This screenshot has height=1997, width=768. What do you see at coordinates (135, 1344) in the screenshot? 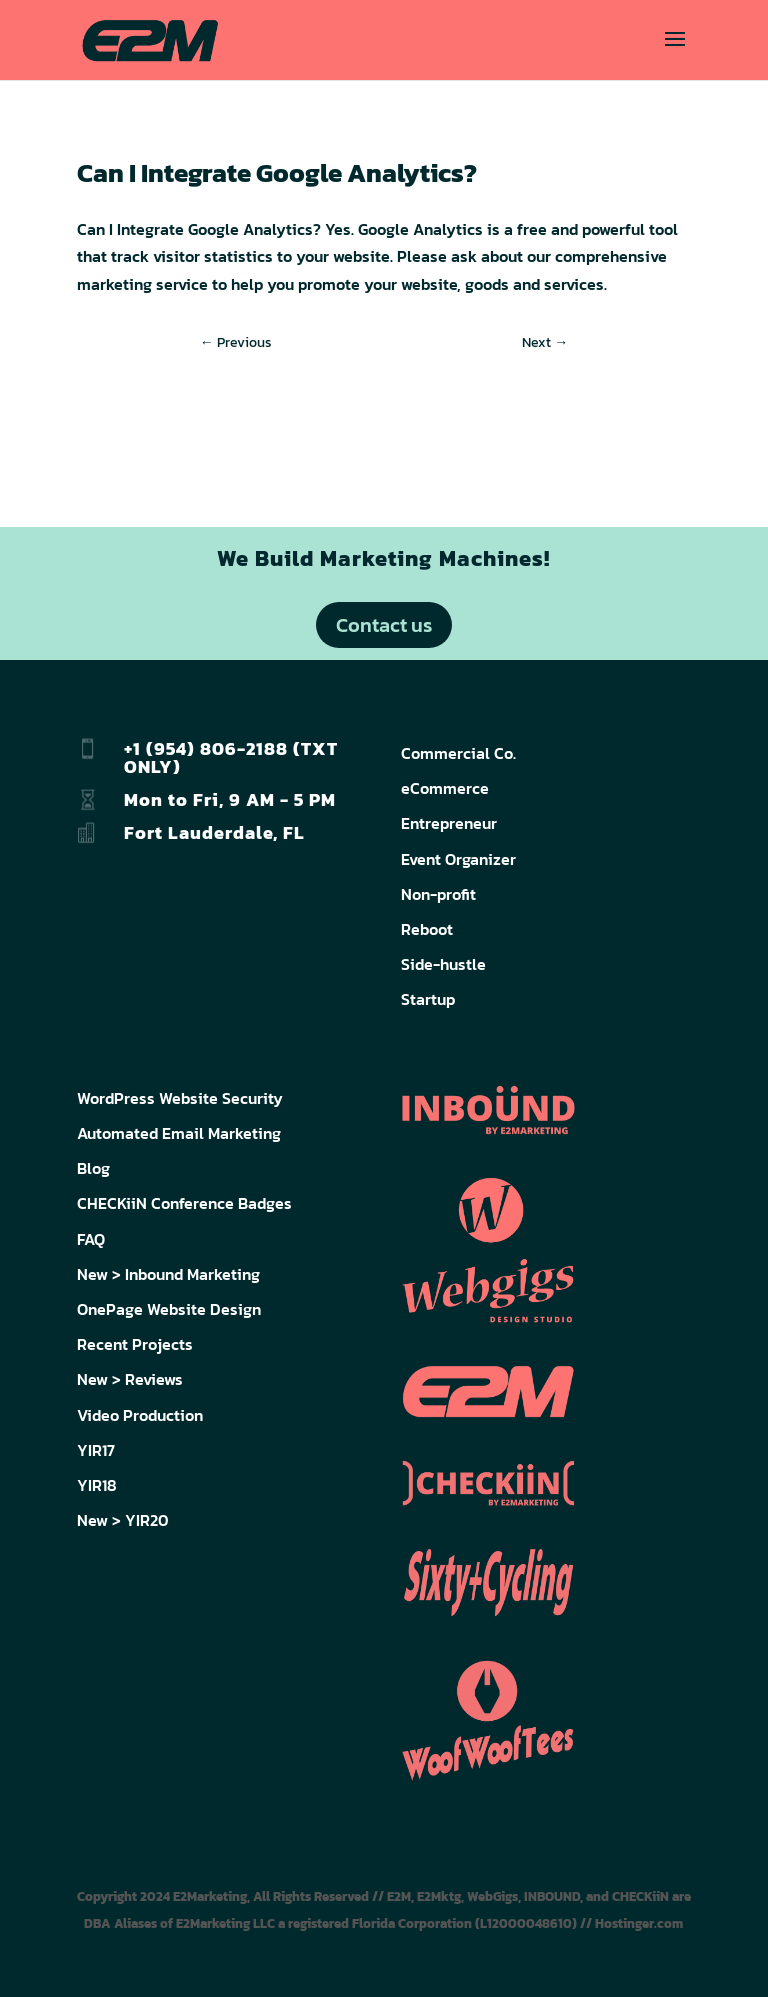
I see `Recent Projects` at bounding box center [135, 1344].